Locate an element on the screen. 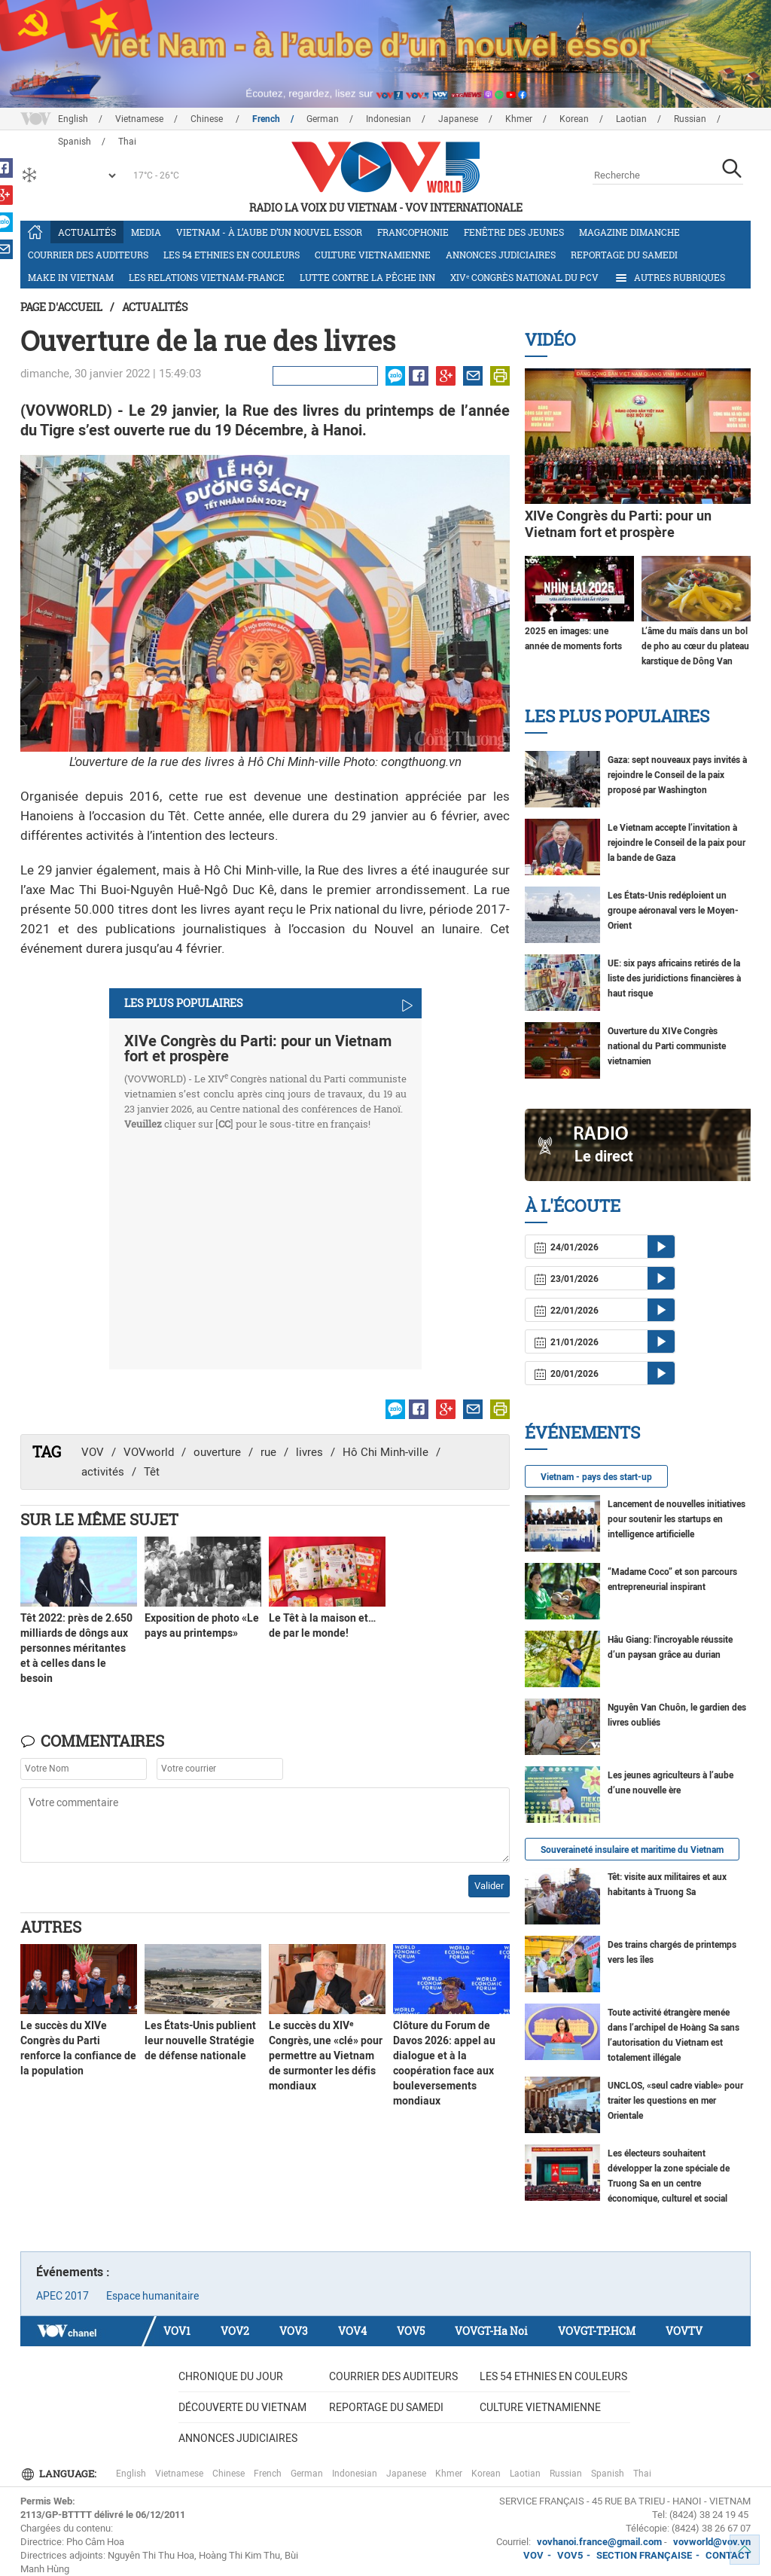 This screenshot has height=2576, width=771. UE: six pays africains retirés de la liste des juridictions financières à haut risque is located at coordinates (674, 978).